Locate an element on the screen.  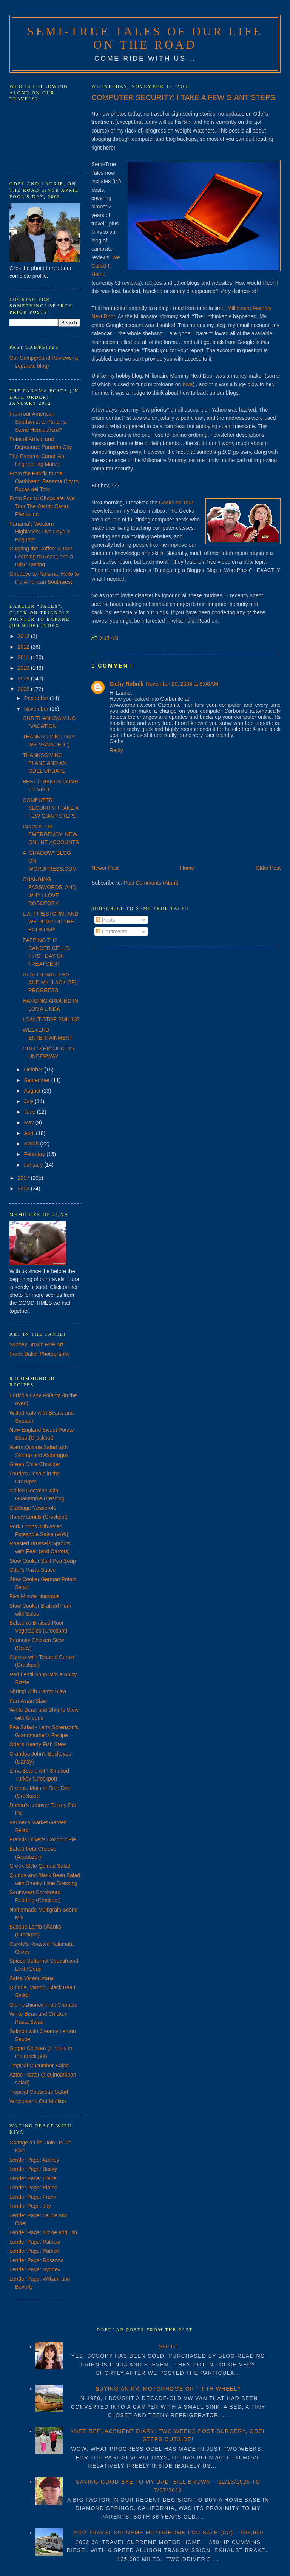
Cabbage Casserole is located at coordinates (32, 1508).